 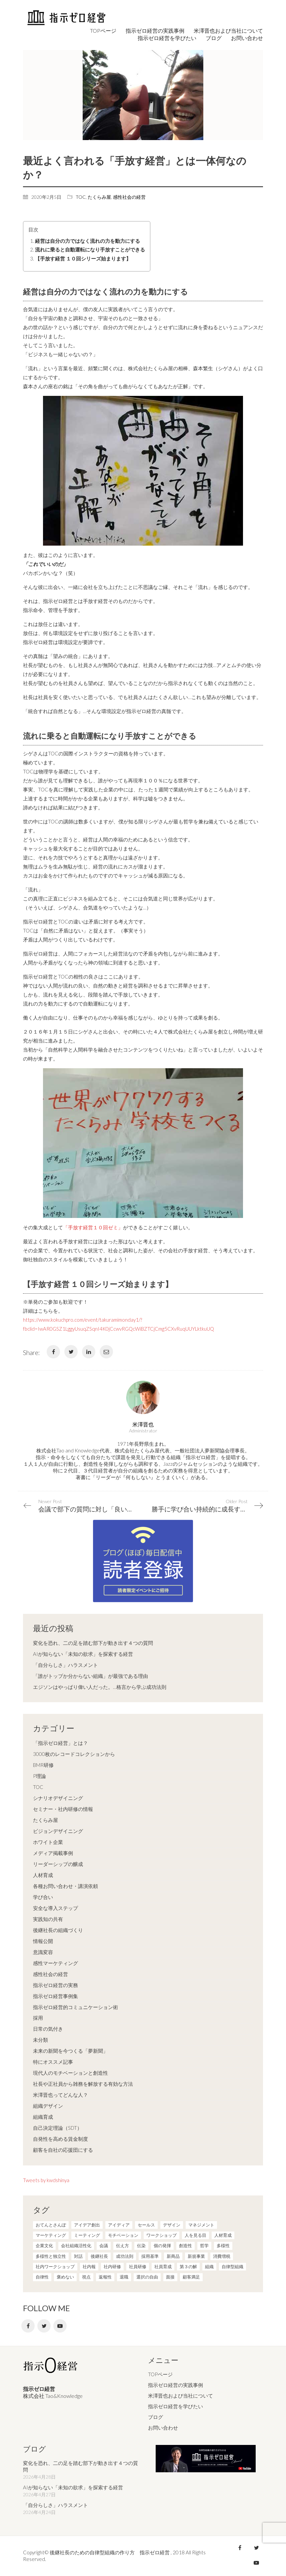 I want to click on 返報性 [返報性 (4個の項目)], so click(x=105, y=2277).